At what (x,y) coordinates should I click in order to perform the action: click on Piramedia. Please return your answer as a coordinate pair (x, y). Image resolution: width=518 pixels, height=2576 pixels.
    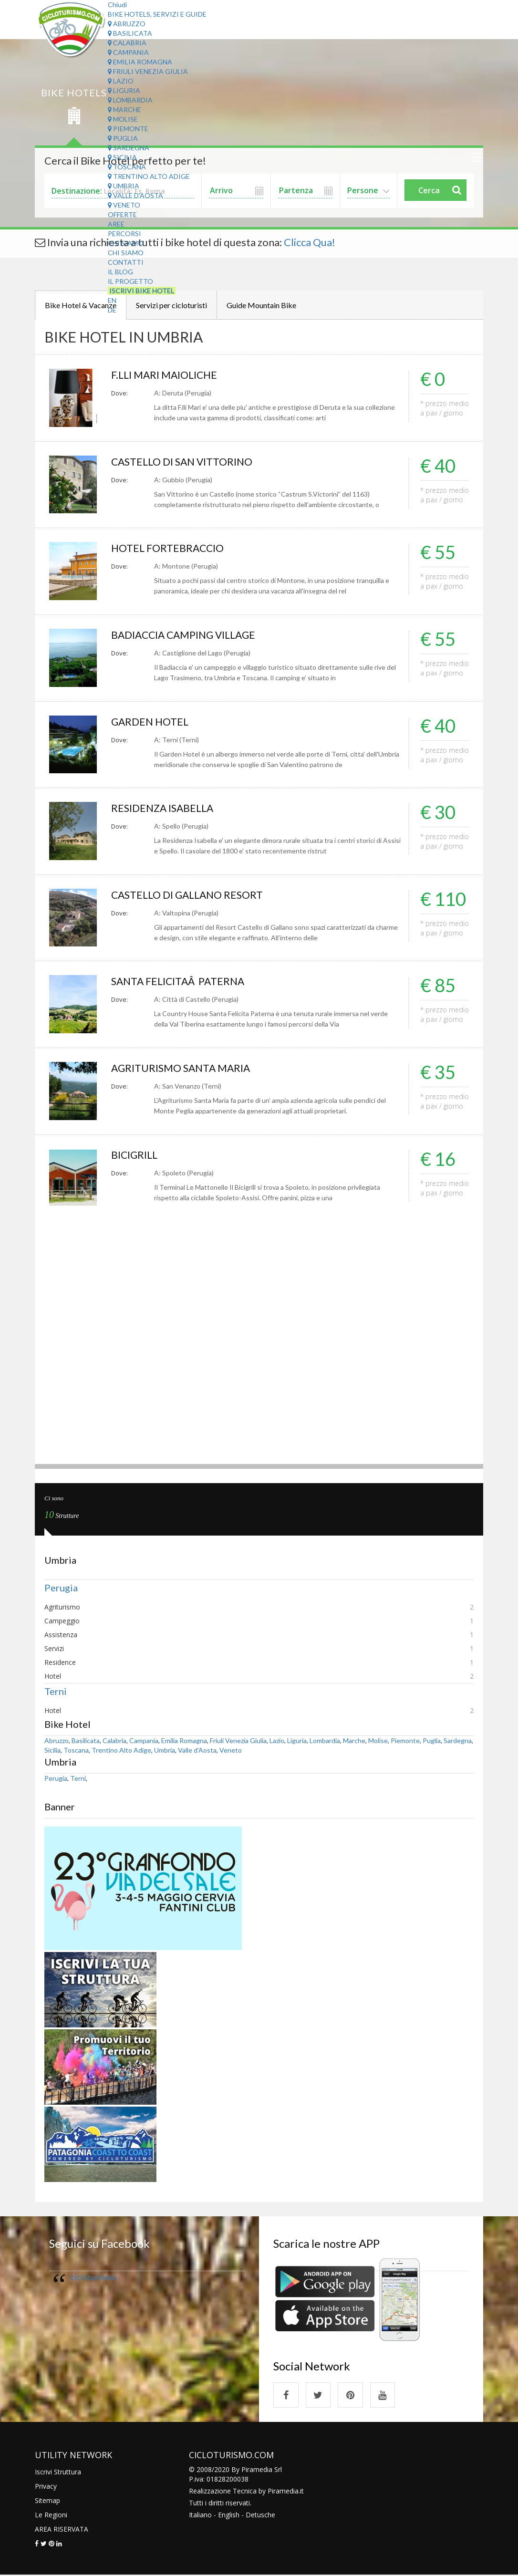
    Looking at the image, I should click on (283, 2491).